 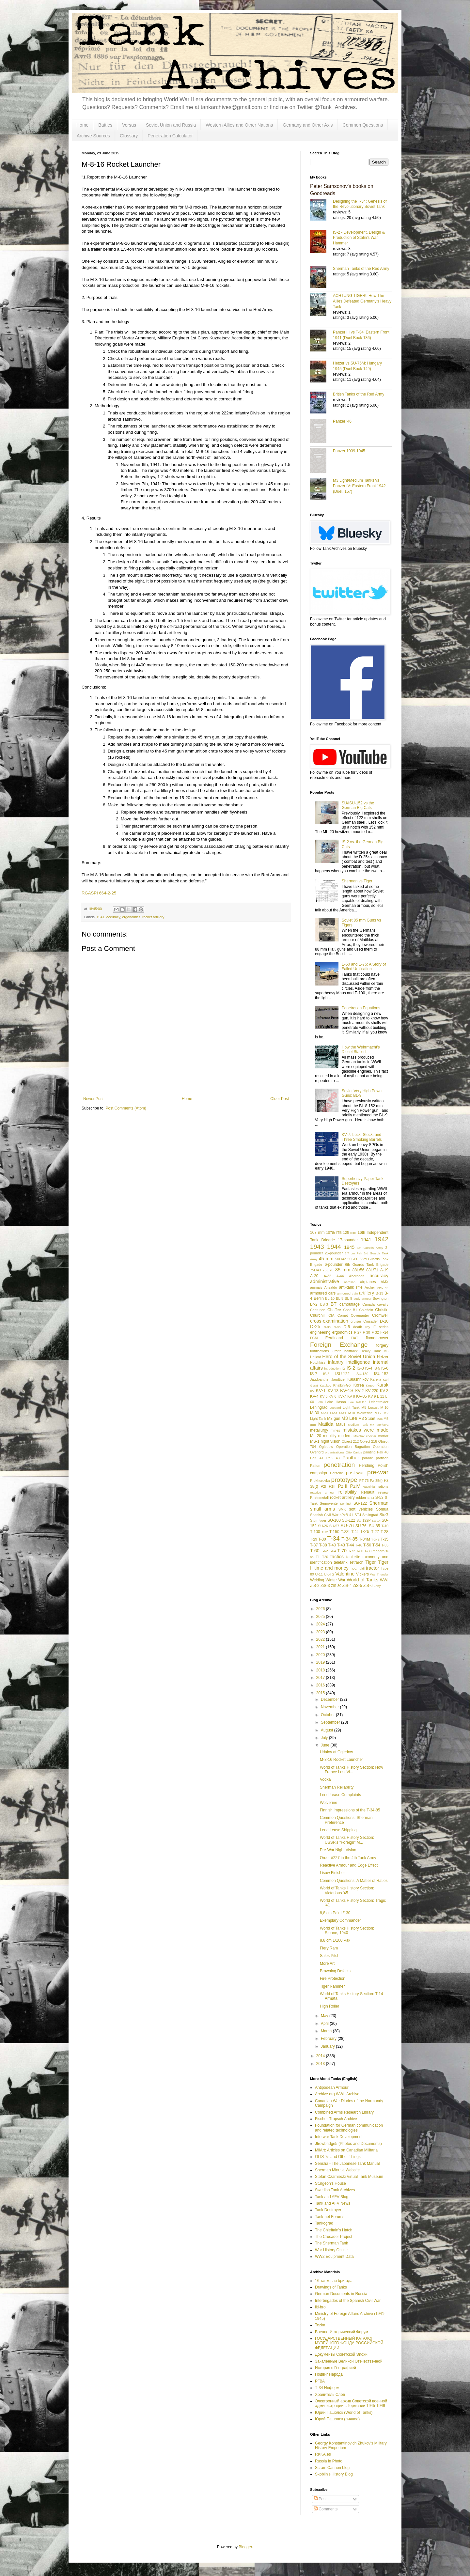 I want to click on 8,8 cm Pak L/130, so click(x=335, y=1913).